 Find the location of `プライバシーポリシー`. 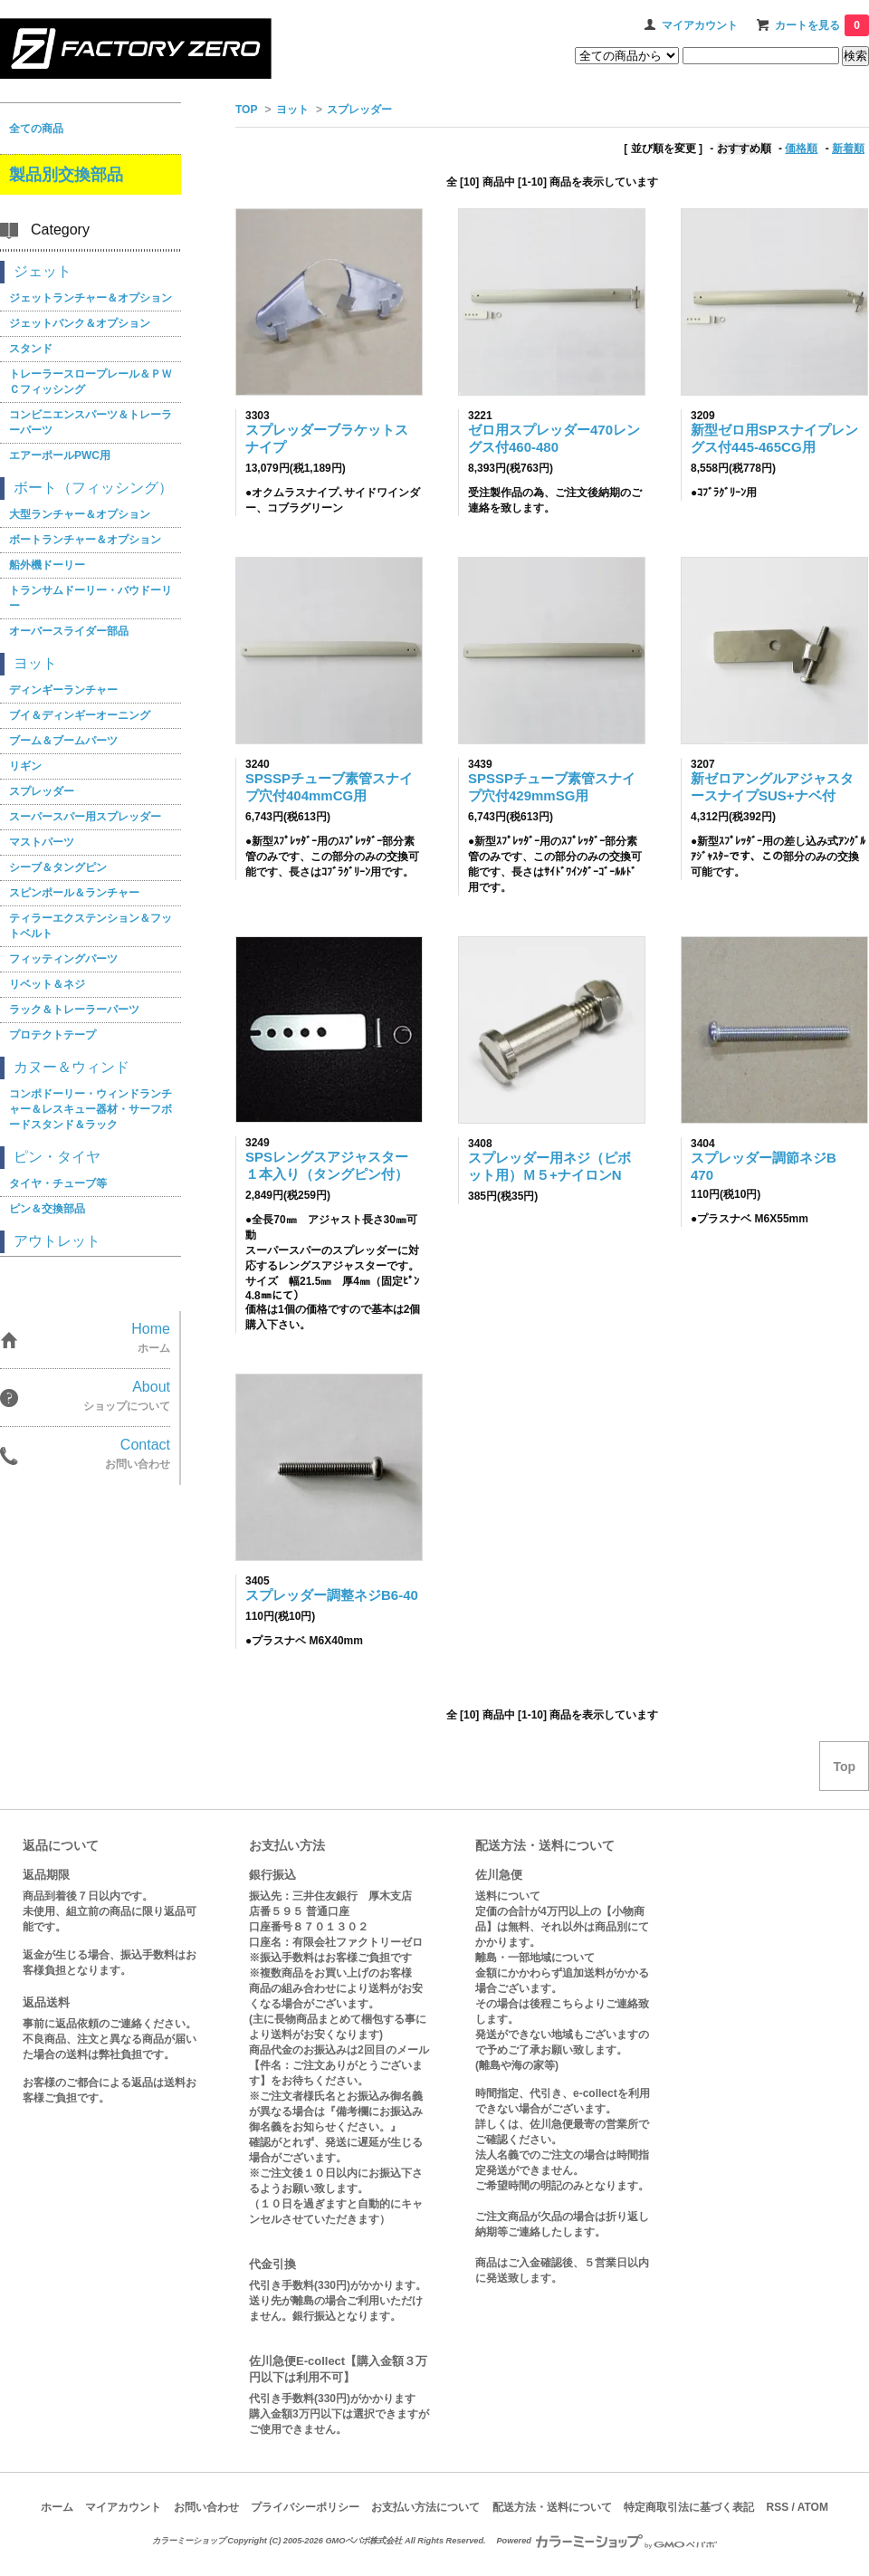

プライバシーポリシー is located at coordinates (305, 2507).